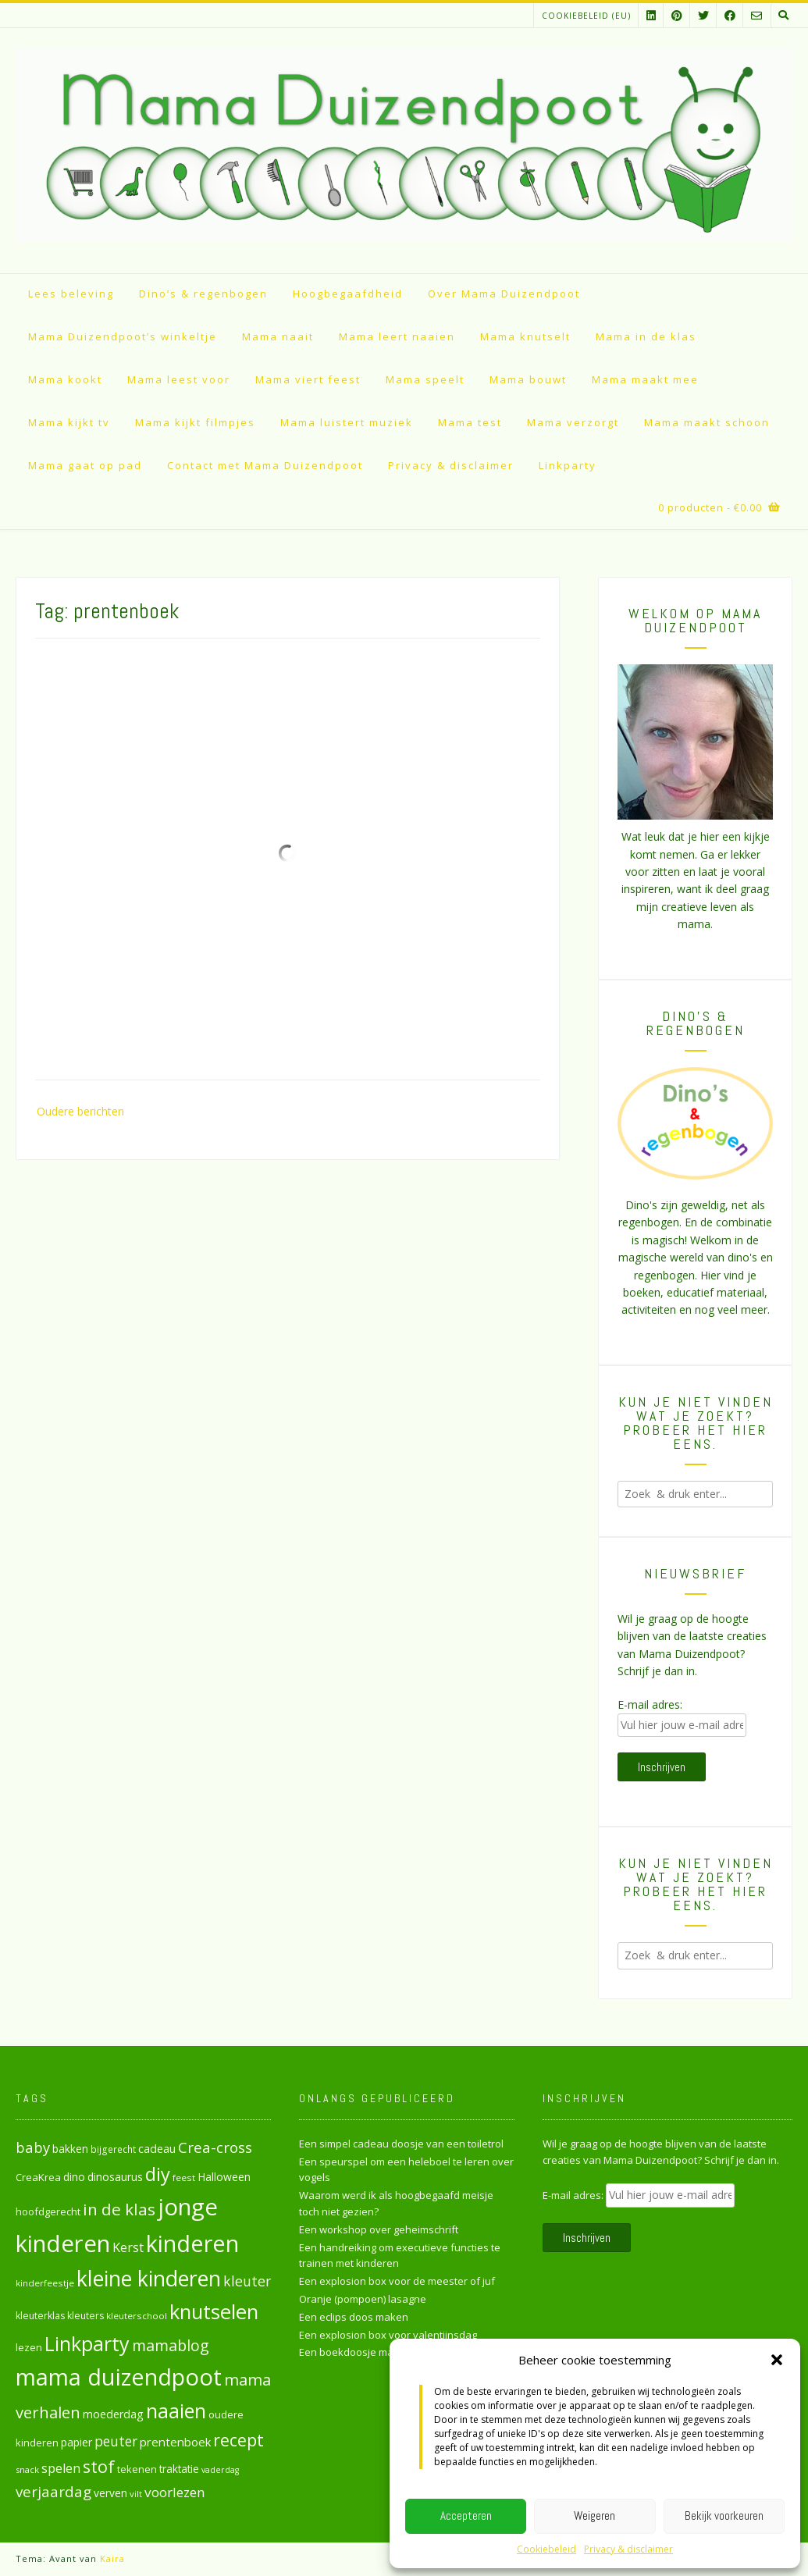 The width and height of the screenshot is (808, 2576). Describe the element at coordinates (397, 2281) in the screenshot. I see `Een explosion box voor de meester of juf` at that location.